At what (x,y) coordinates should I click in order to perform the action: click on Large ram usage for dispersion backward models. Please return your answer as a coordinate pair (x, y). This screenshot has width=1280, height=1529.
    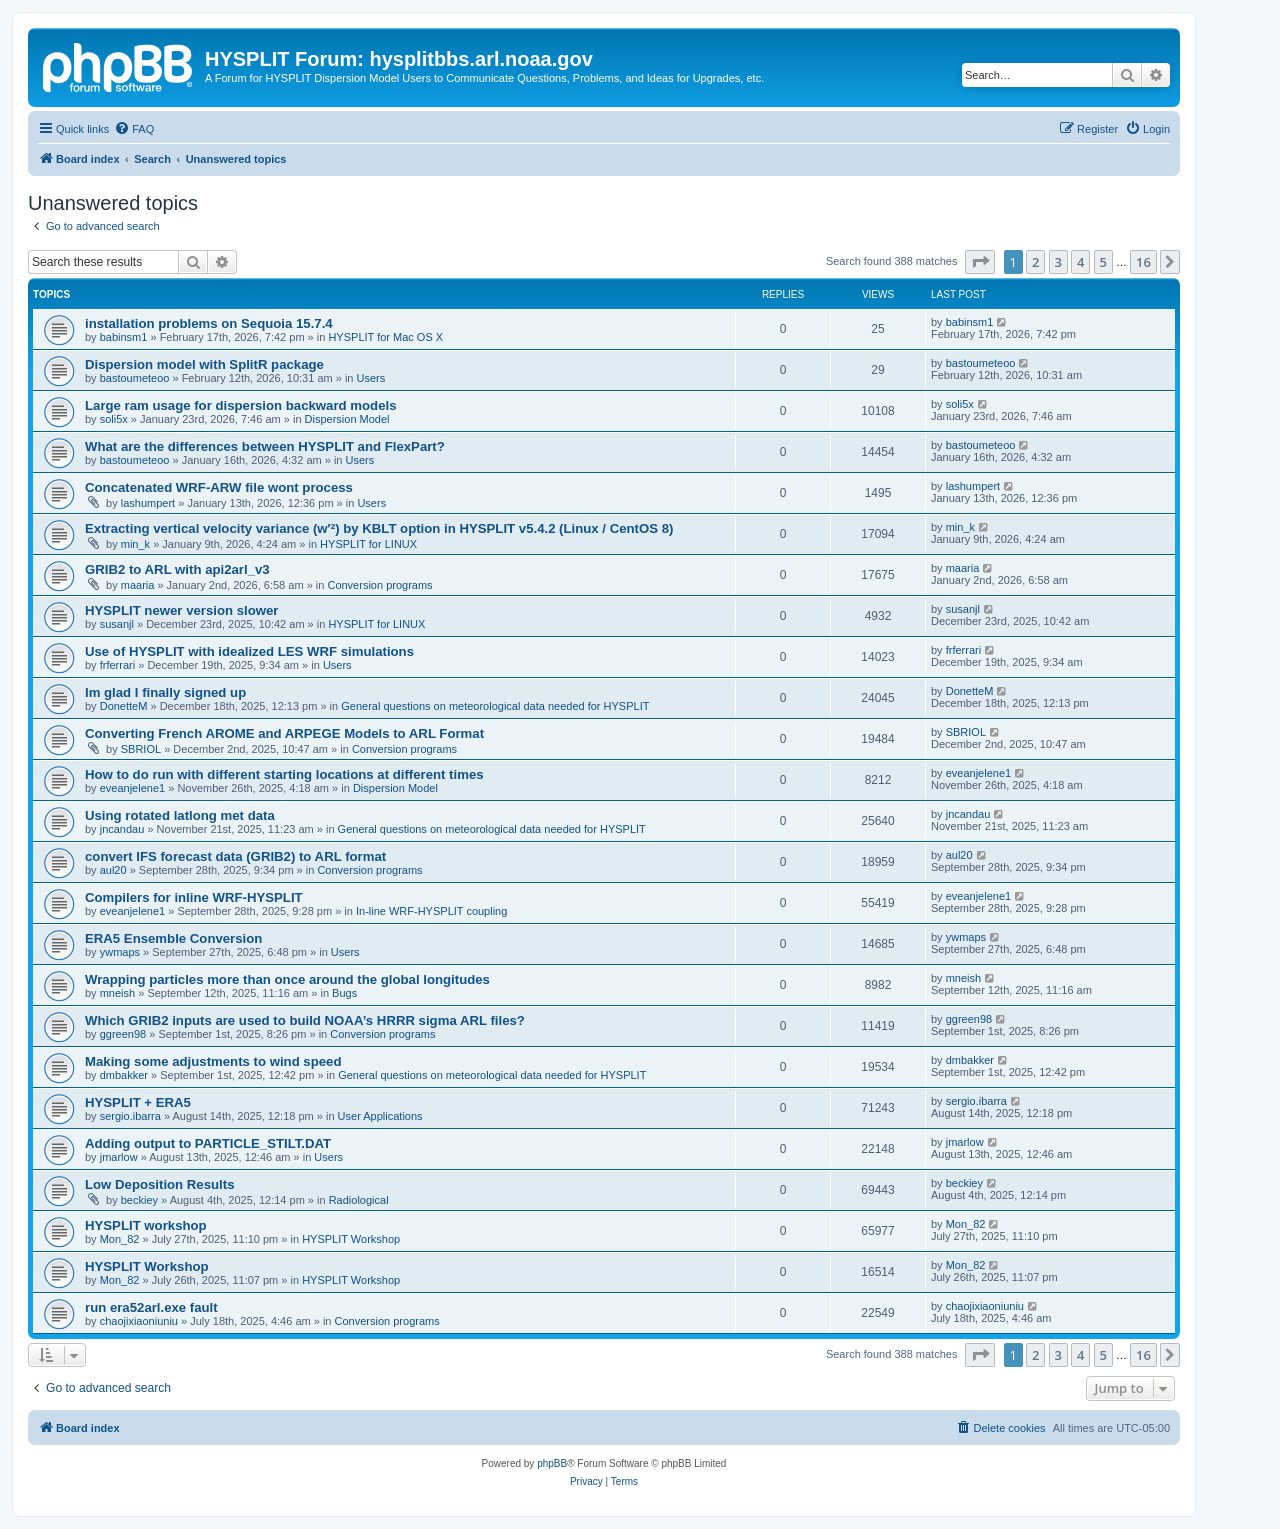
    Looking at the image, I should click on (240, 405).